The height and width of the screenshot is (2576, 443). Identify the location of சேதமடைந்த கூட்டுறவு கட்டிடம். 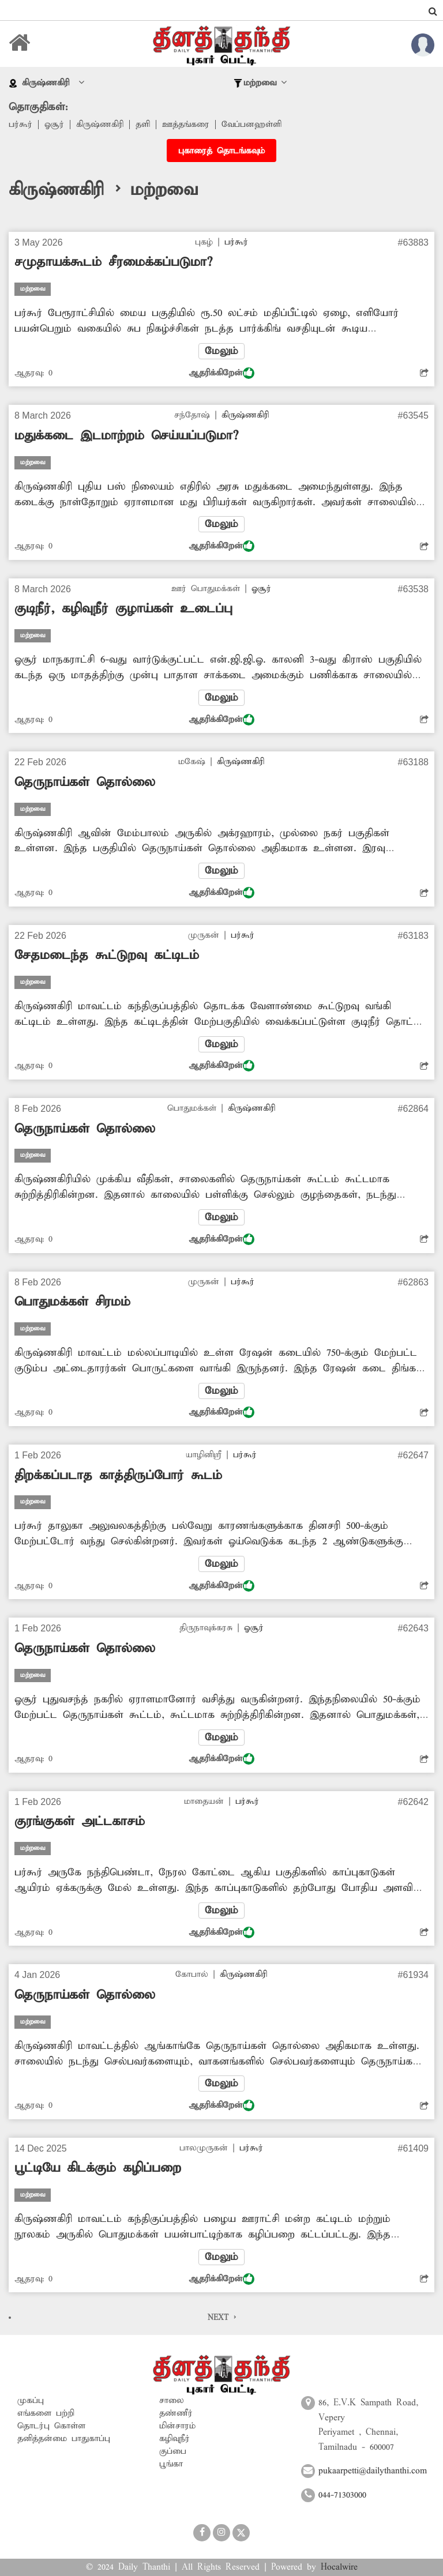
(106, 955).